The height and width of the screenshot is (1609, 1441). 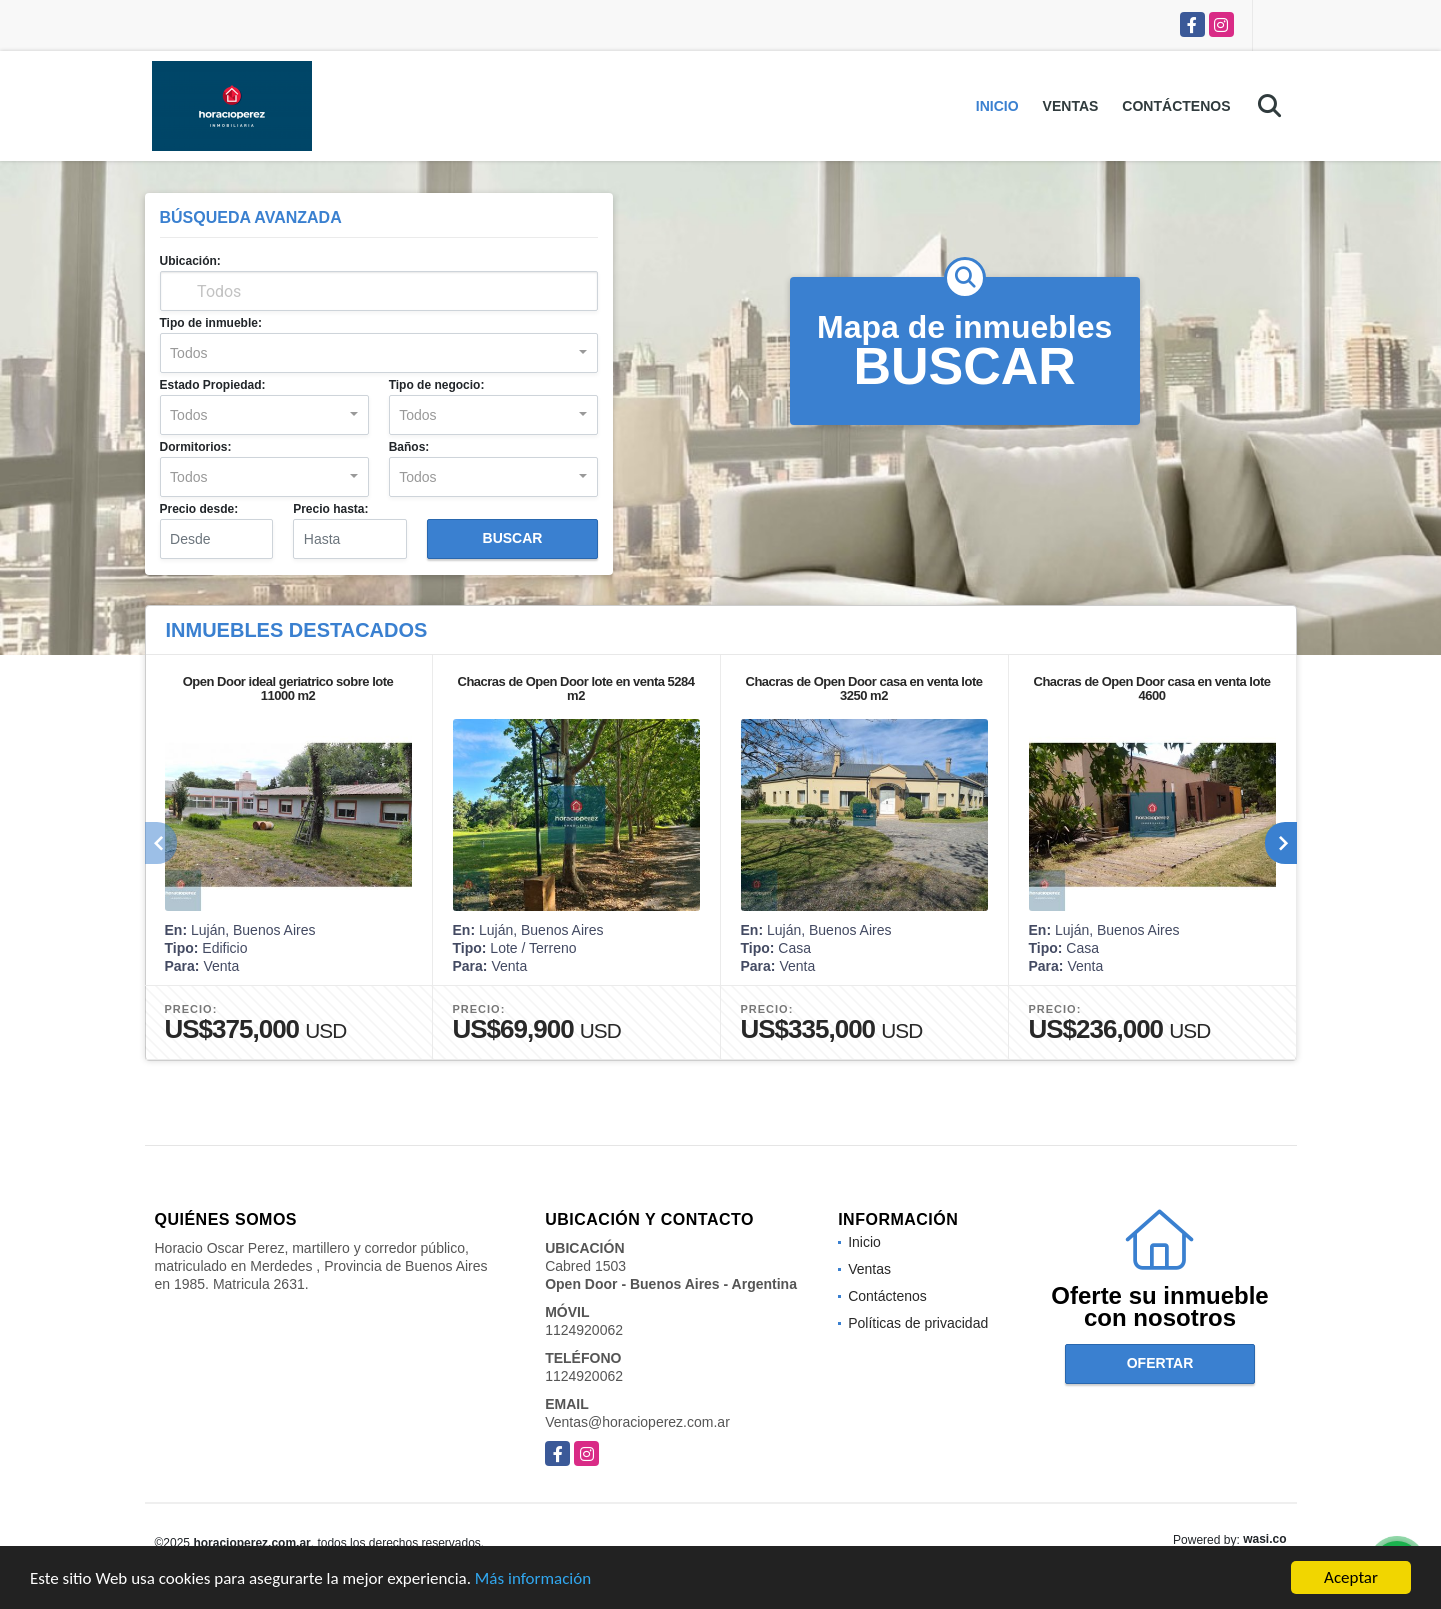 What do you see at coordinates (199, 509) in the screenshot?
I see `Precio desde:` at bounding box center [199, 509].